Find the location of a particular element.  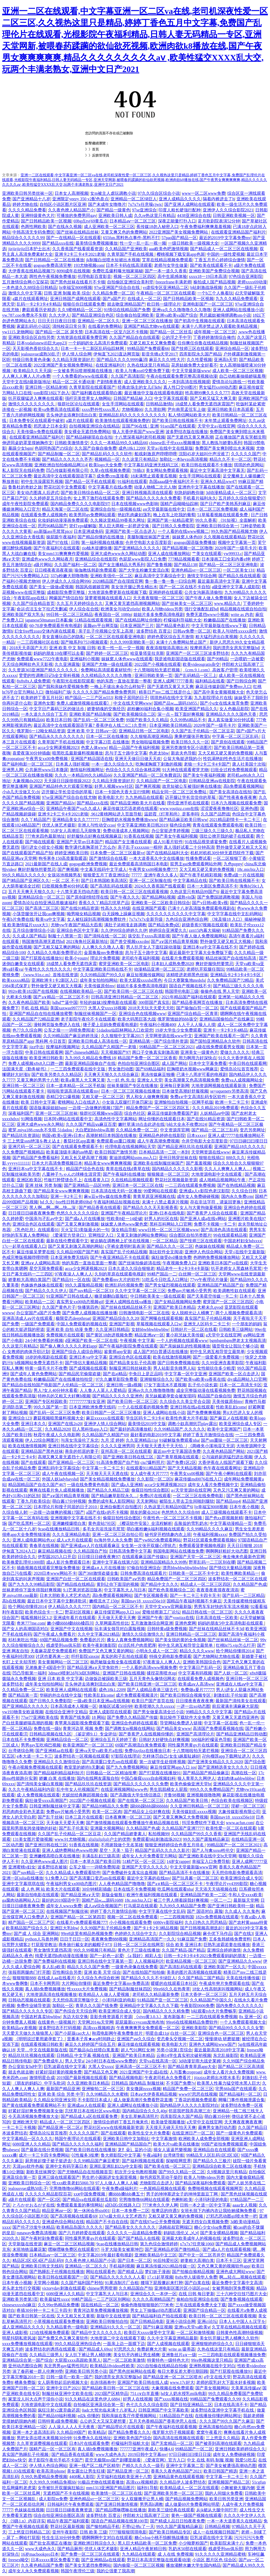

天堂а√在线中文在线新版 is located at coordinates (170, 448).